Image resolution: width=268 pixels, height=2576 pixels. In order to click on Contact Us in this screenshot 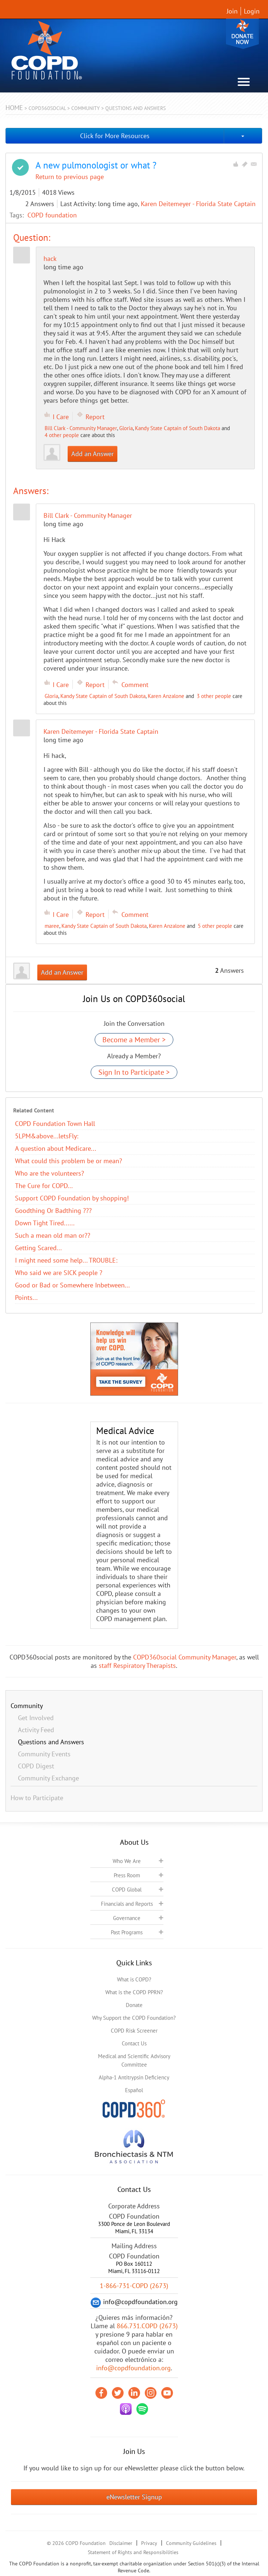, I will do `click(134, 2043)`.